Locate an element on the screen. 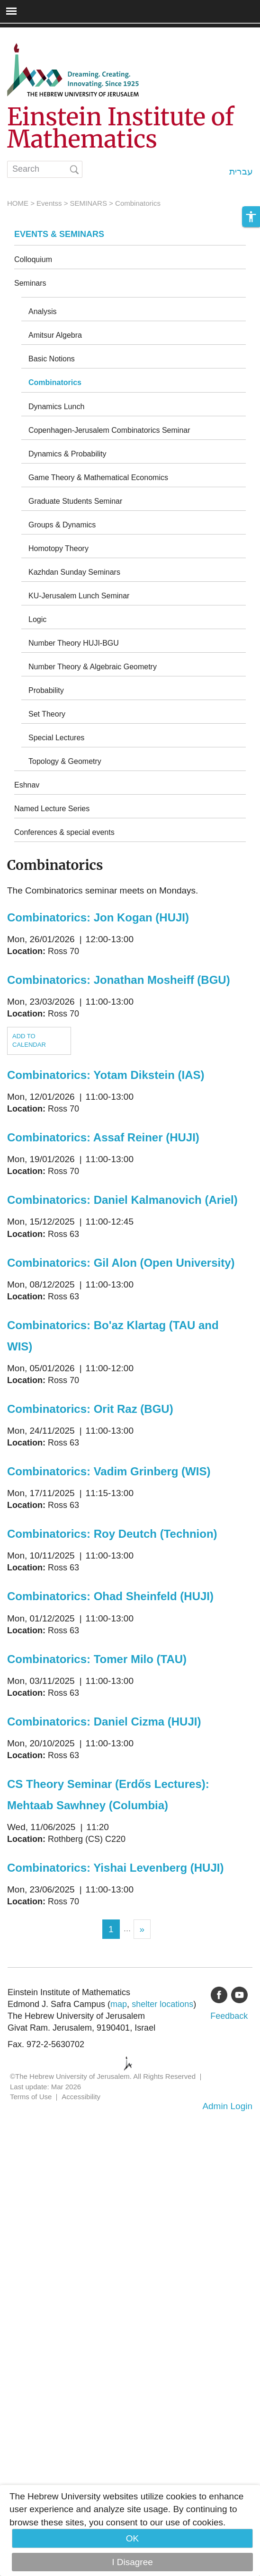 This screenshot has width=260, height=2576. Combinatorics: Daniel Cizma (HUJI) is located at coordinates (104, 1721).